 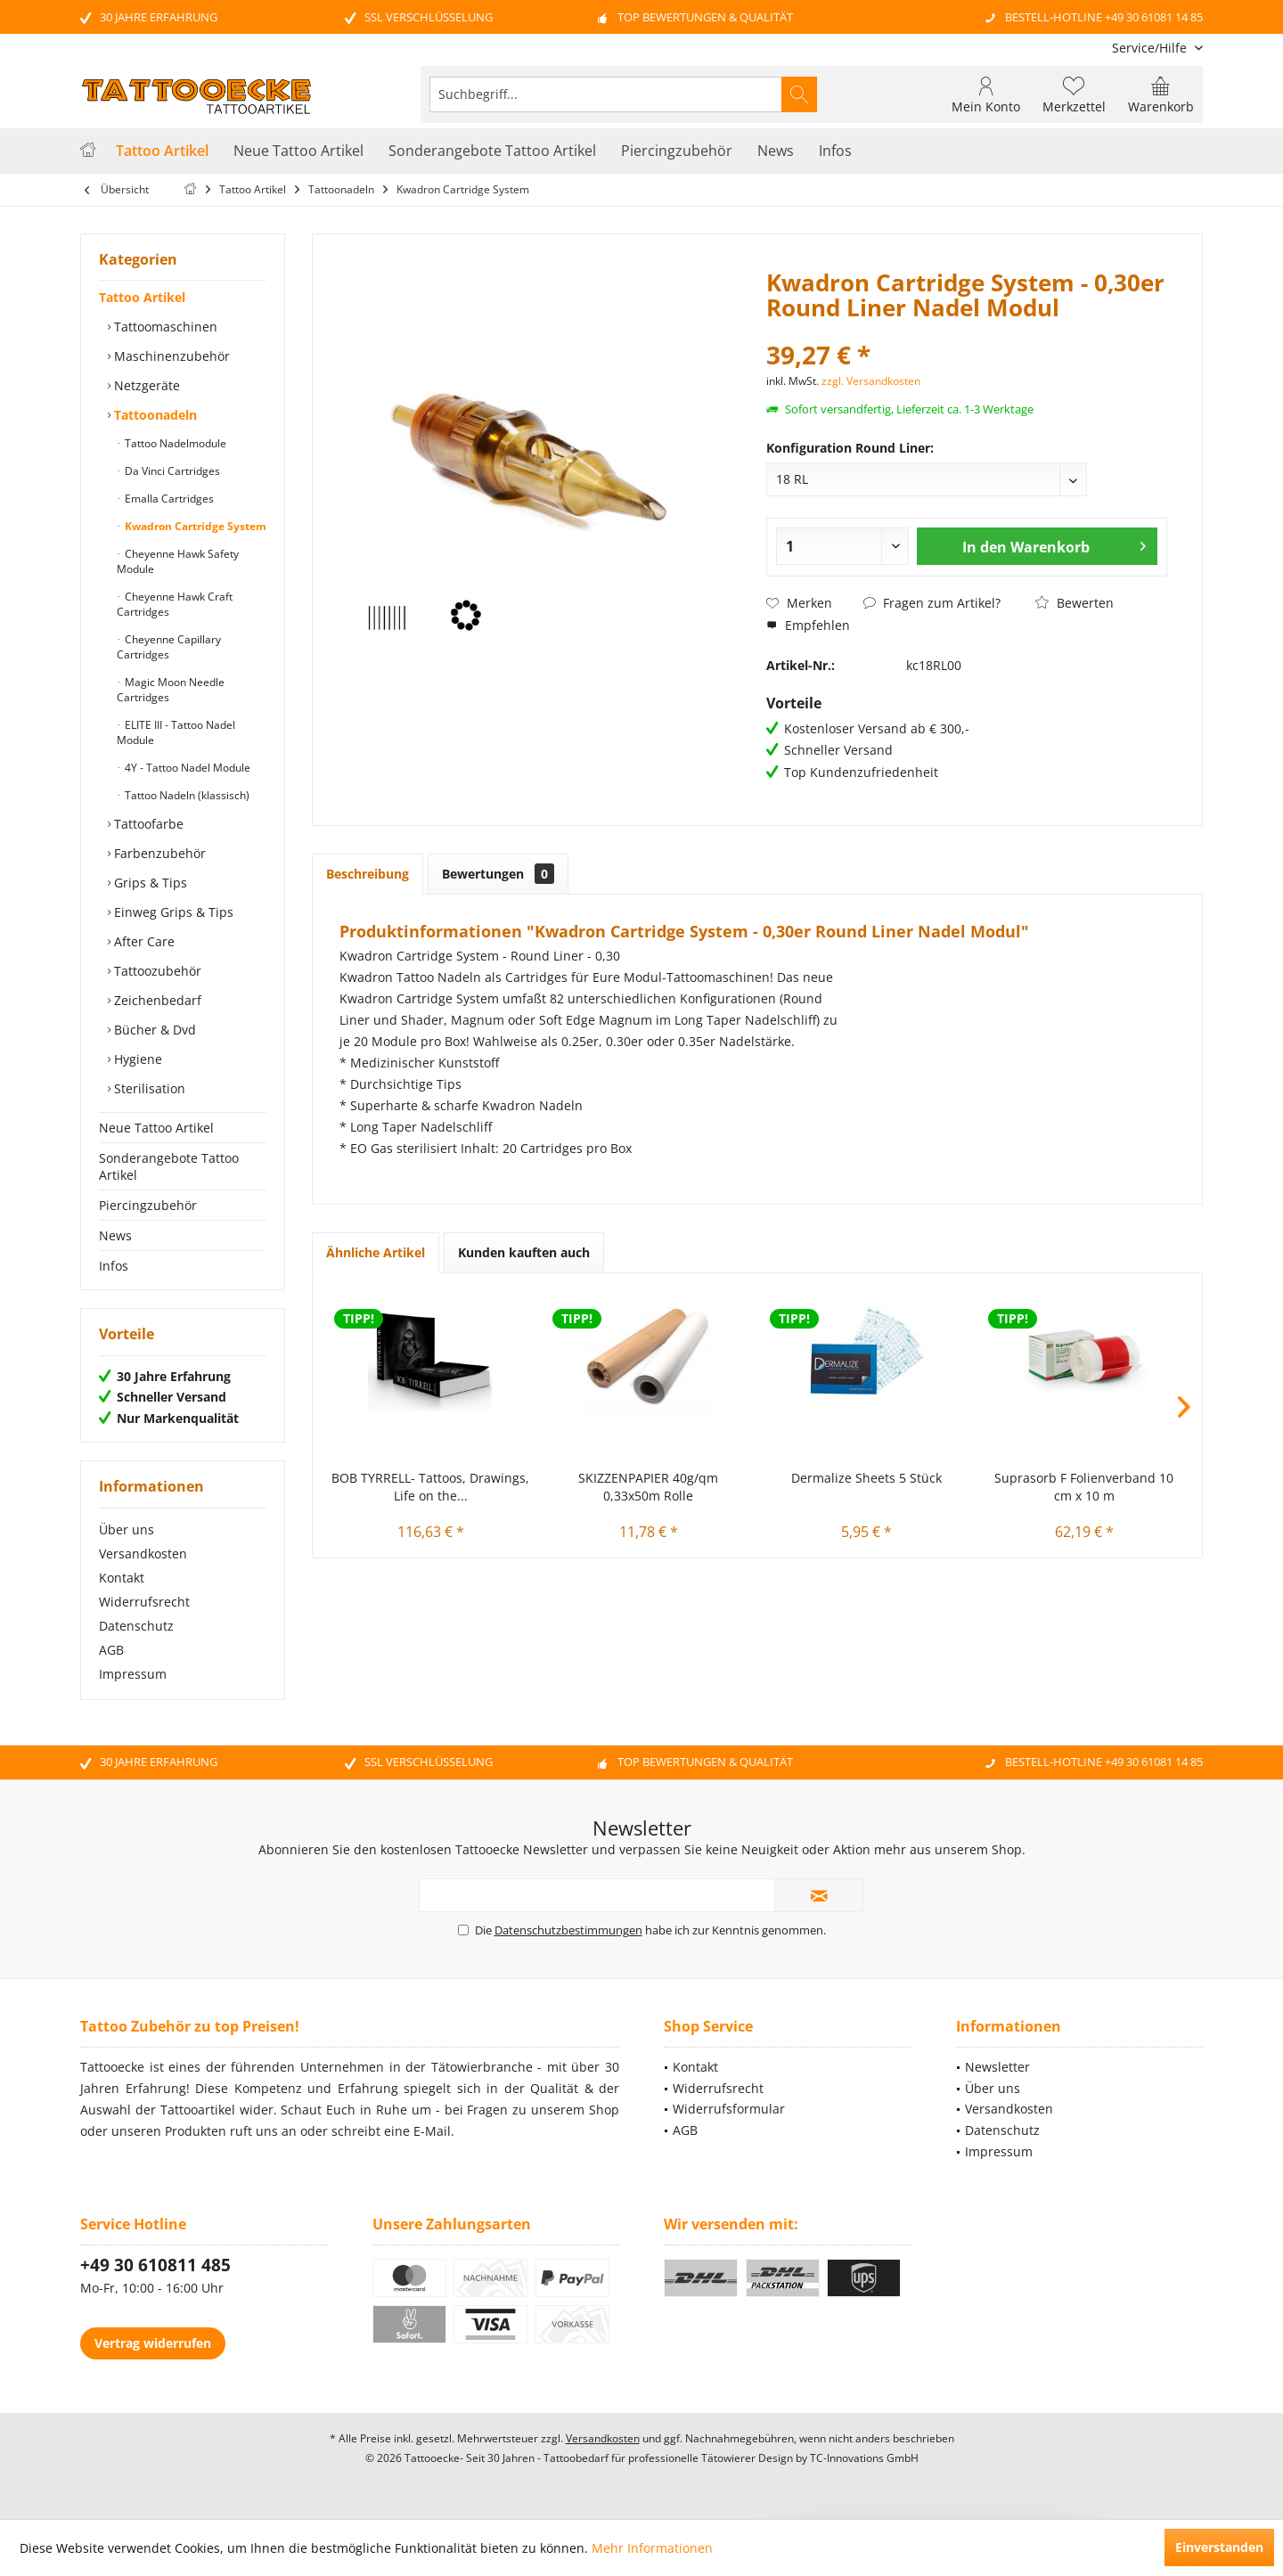 I want to click on Emalla Cartridges, so click(x=168, y=498).